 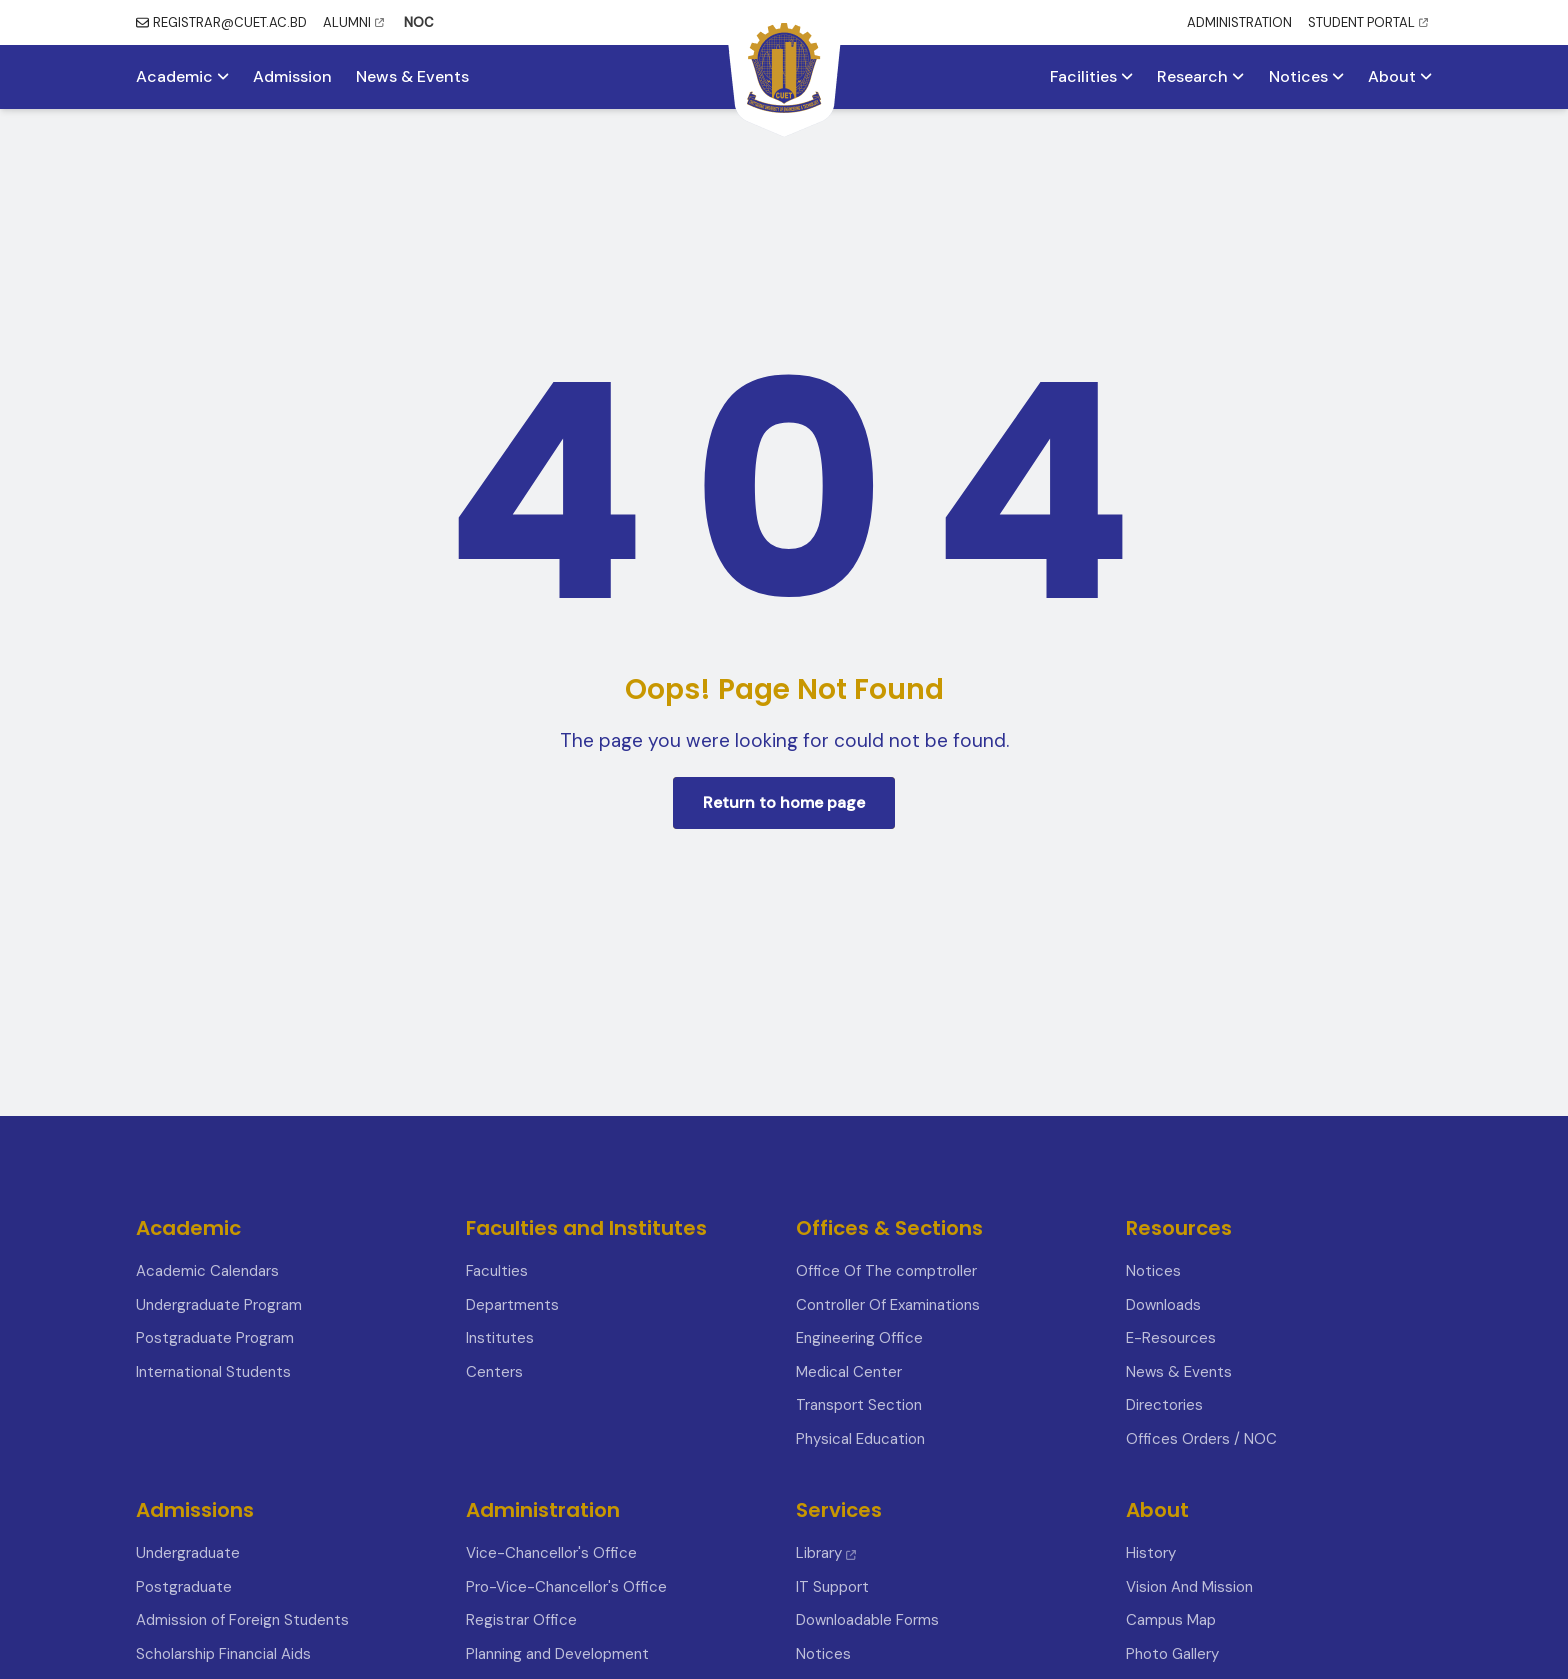 What do you see at coordinates (557, 1654) in the screenshot?
I see `Planning and Development` at bounding box center [557, 1654].